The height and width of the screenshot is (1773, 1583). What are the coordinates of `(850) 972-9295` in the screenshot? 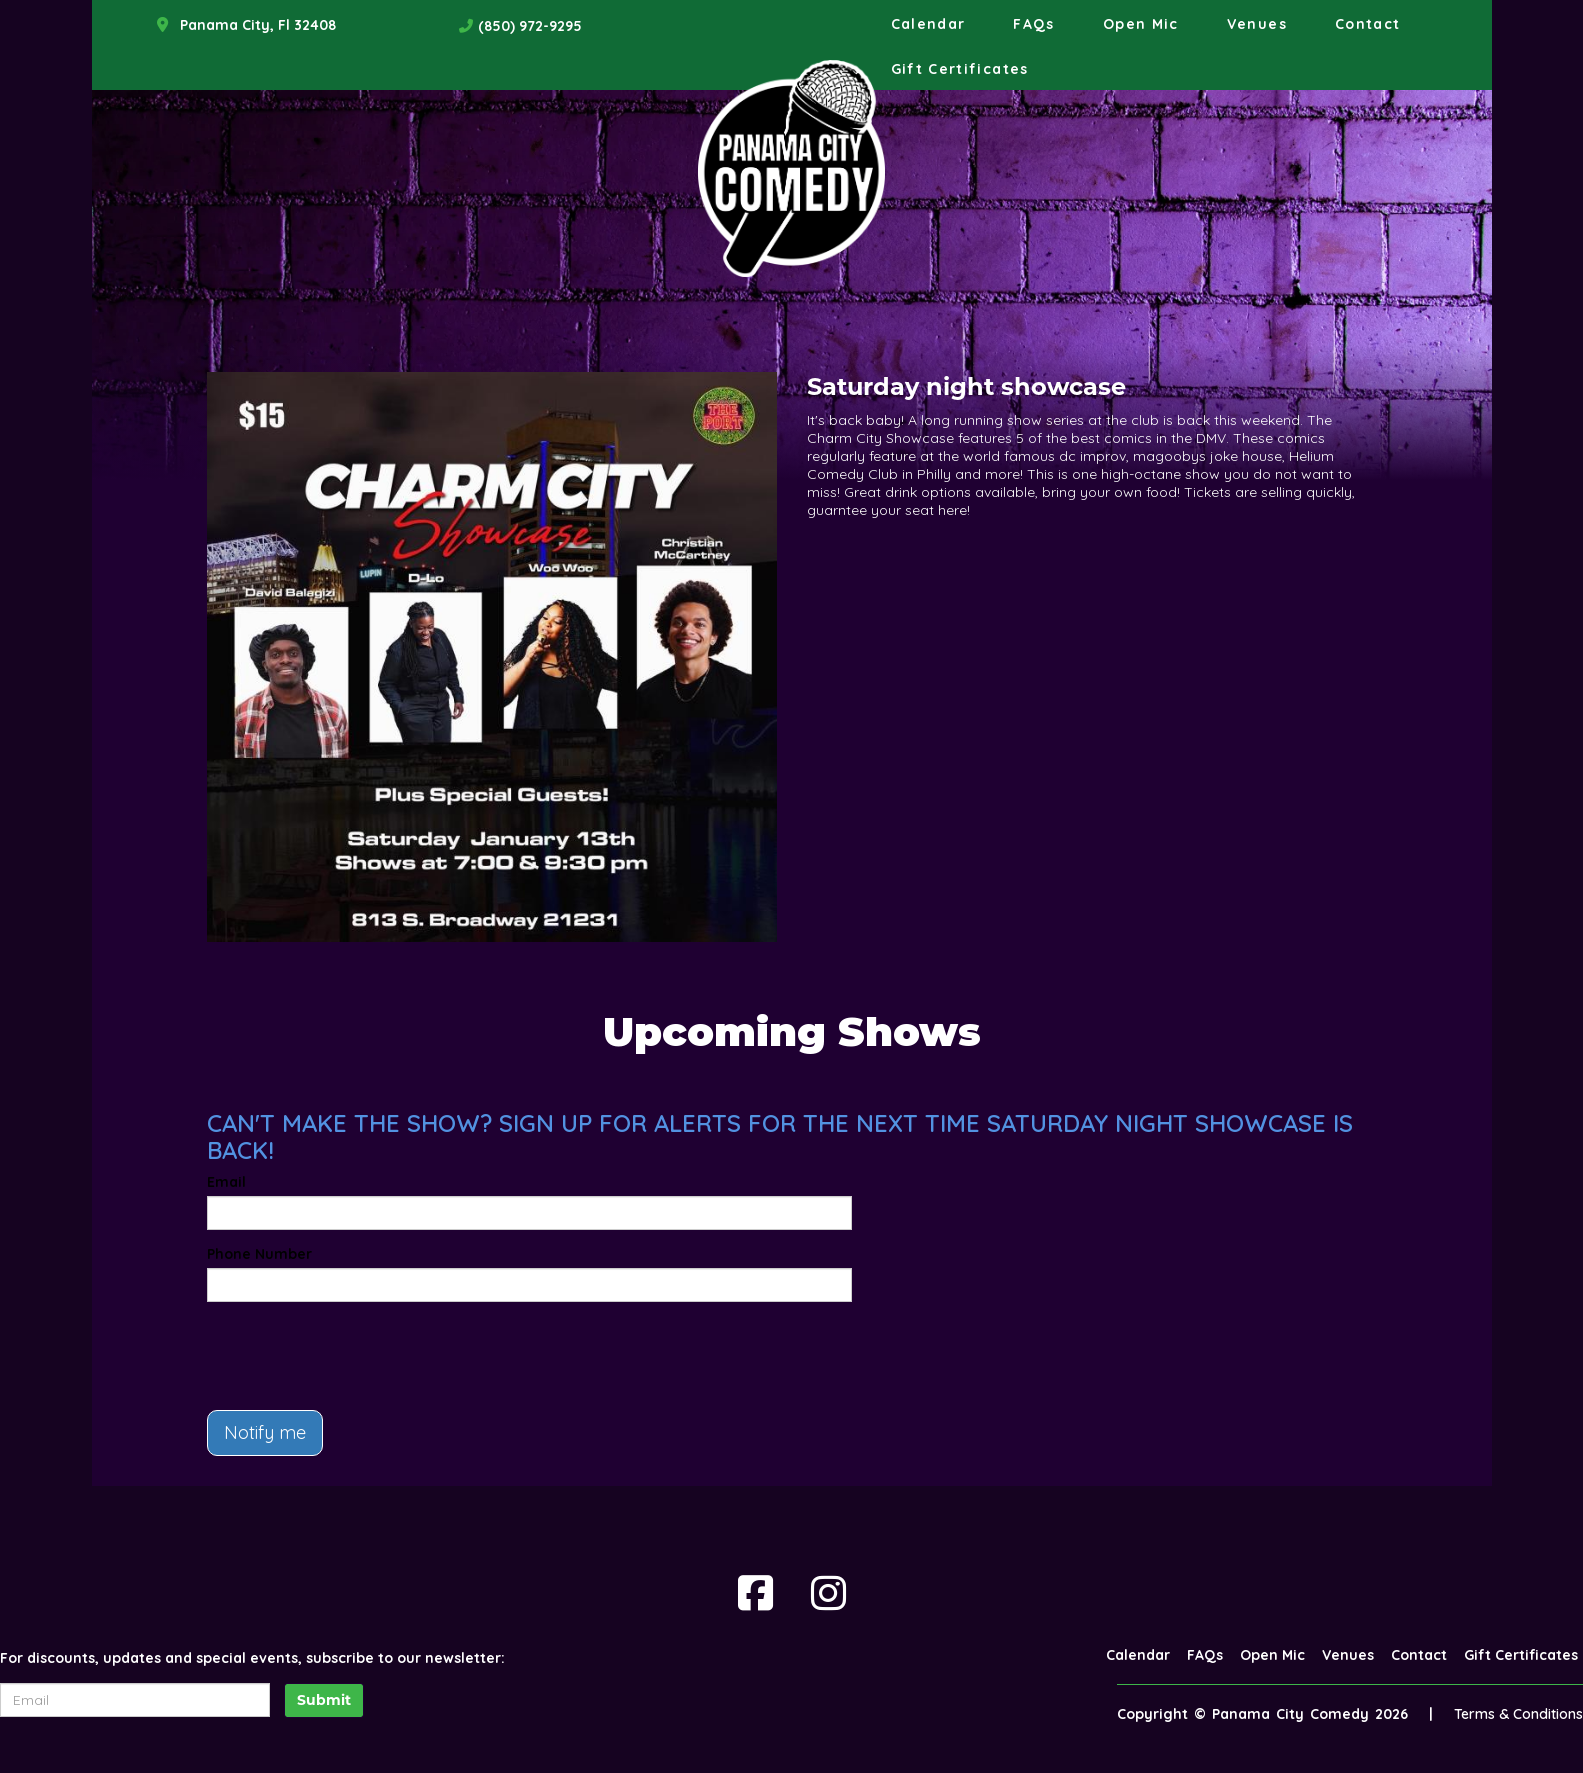 It's located at (530, 26).